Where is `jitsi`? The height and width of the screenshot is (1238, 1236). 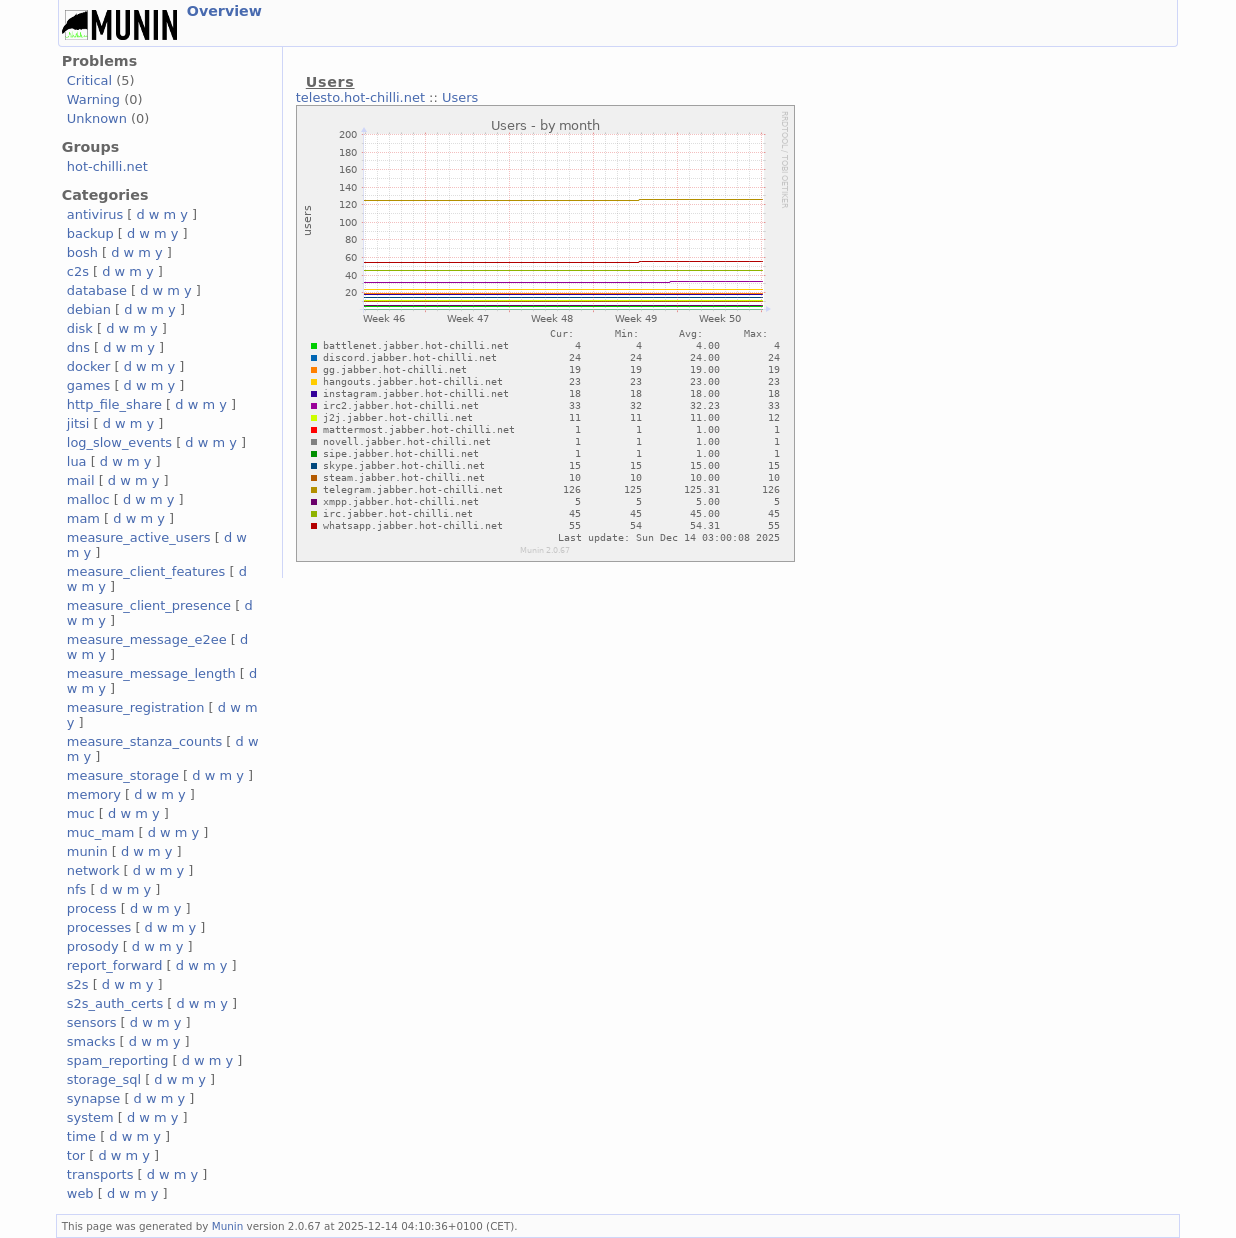 jitsi is located at coordinates (78, 423).